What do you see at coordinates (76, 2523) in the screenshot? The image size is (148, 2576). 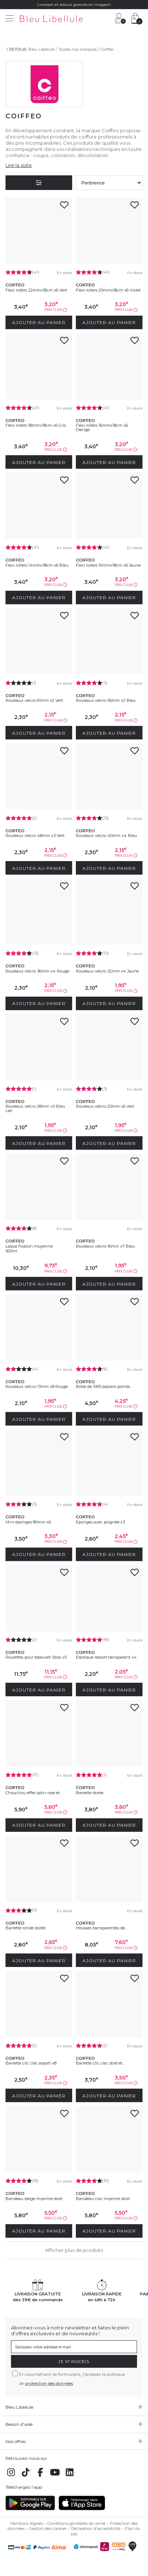 I see `Conditions générales de vente` at bounding box center [76, 2523].